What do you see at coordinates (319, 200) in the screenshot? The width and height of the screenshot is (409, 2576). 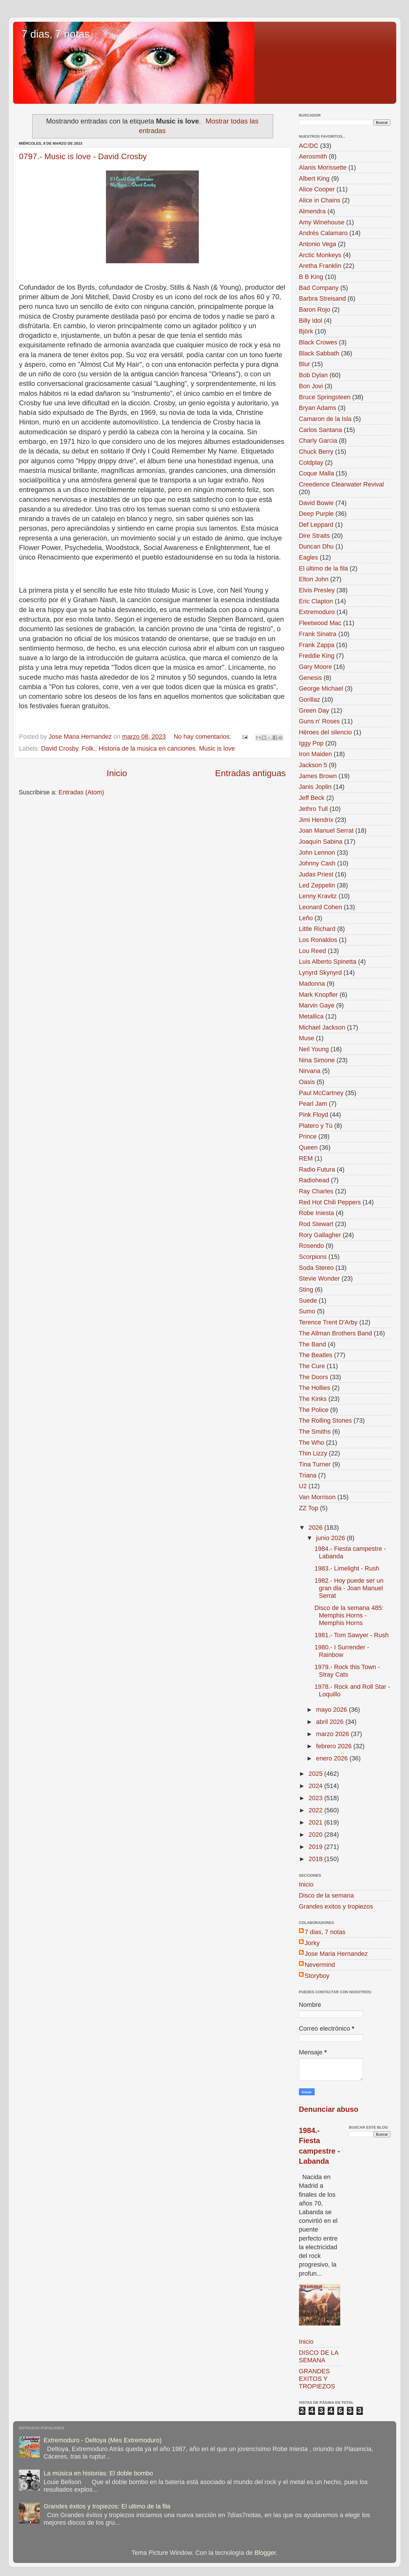 I see `Alice in Chains` at bounding box center [319, 200].